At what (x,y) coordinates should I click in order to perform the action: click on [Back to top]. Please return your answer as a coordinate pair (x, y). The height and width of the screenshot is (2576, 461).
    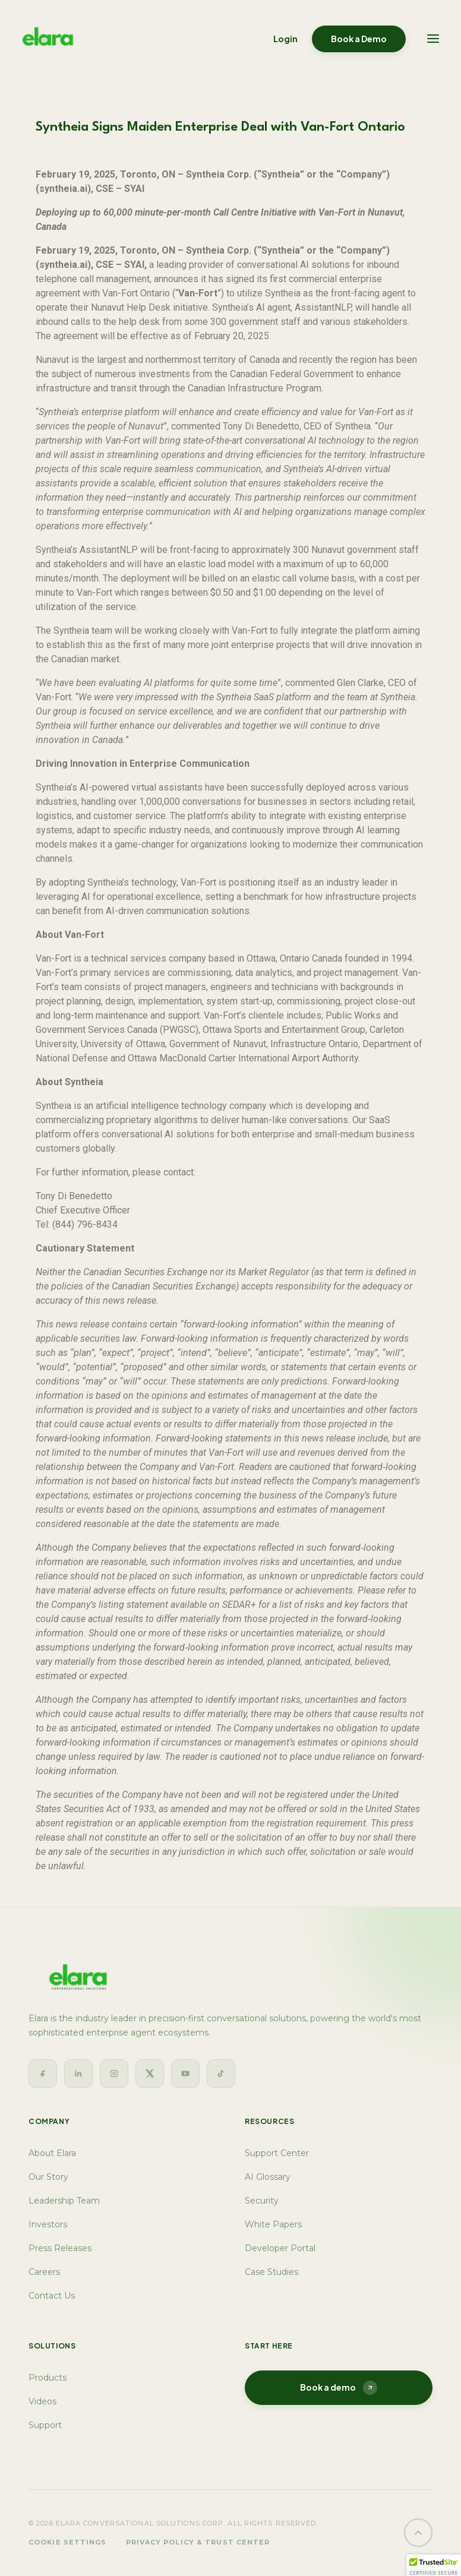
    Looking at the image, I should click on (418, 2532).